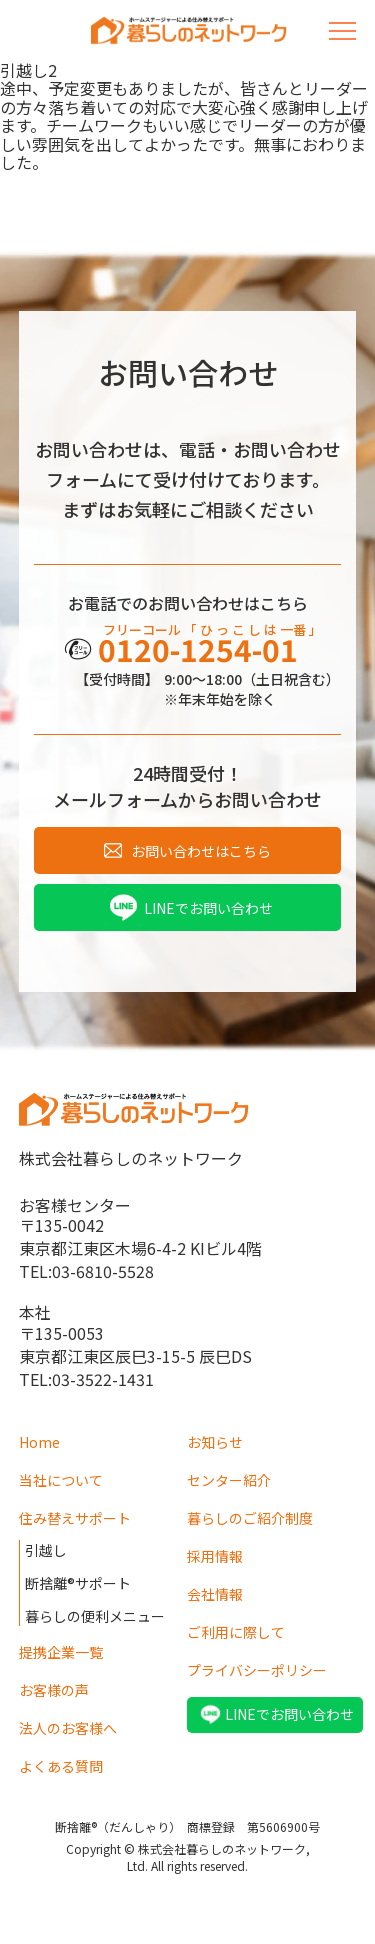 The height and width of the screenshot is (1944, 375). Describe the element at coordinates (236, 1632) in the screenshot. I see `ご利用に際して` at that location.